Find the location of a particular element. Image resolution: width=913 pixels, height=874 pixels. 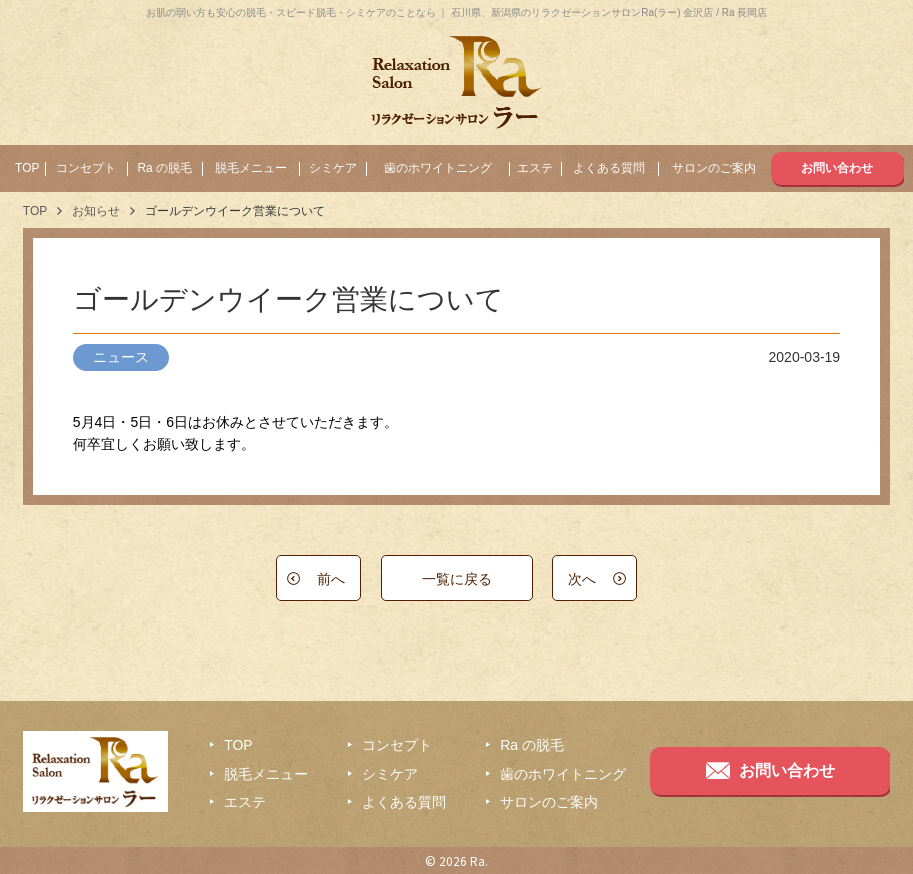

脱毛メニュー is located at coordinates (251, 168).